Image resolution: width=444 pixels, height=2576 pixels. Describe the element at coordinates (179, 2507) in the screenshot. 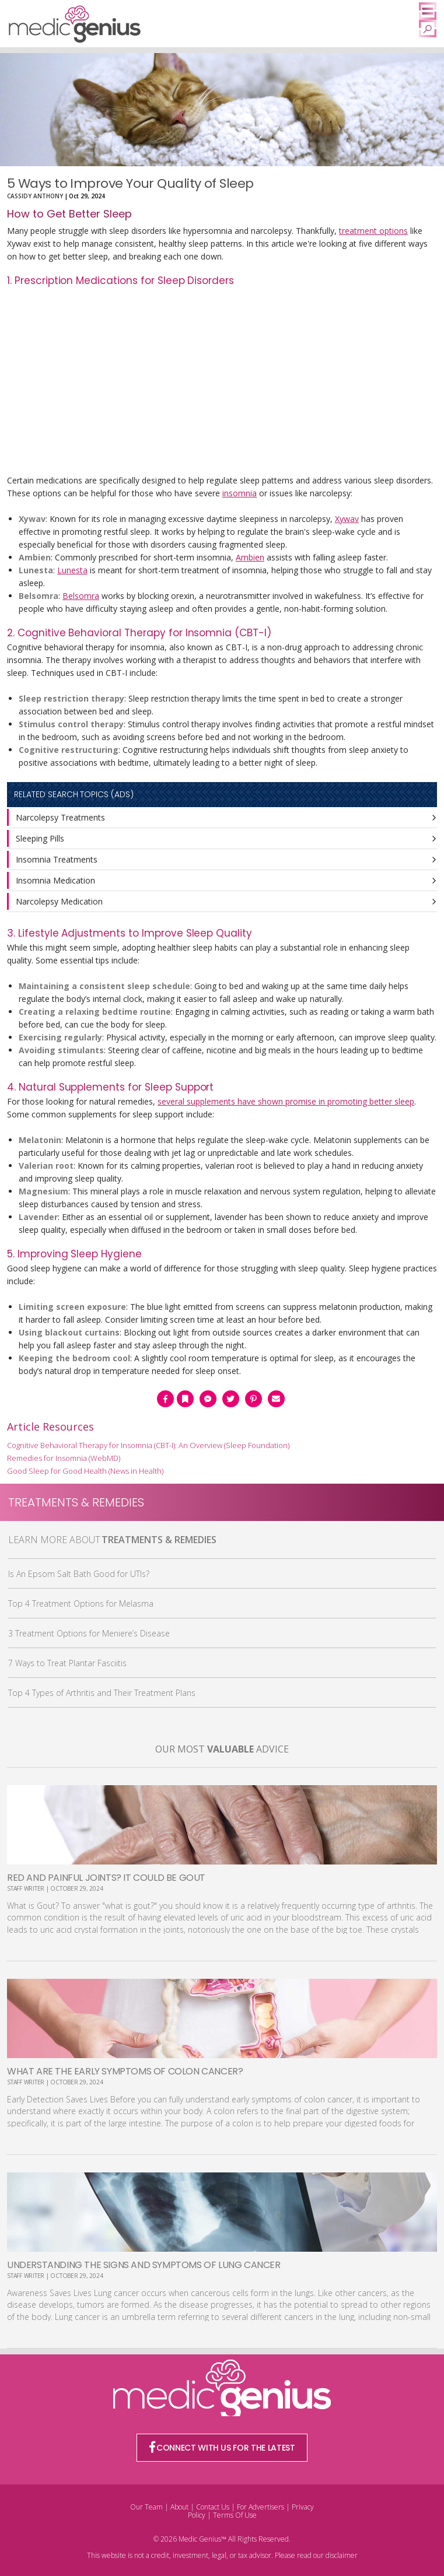

I see `About` at that location.